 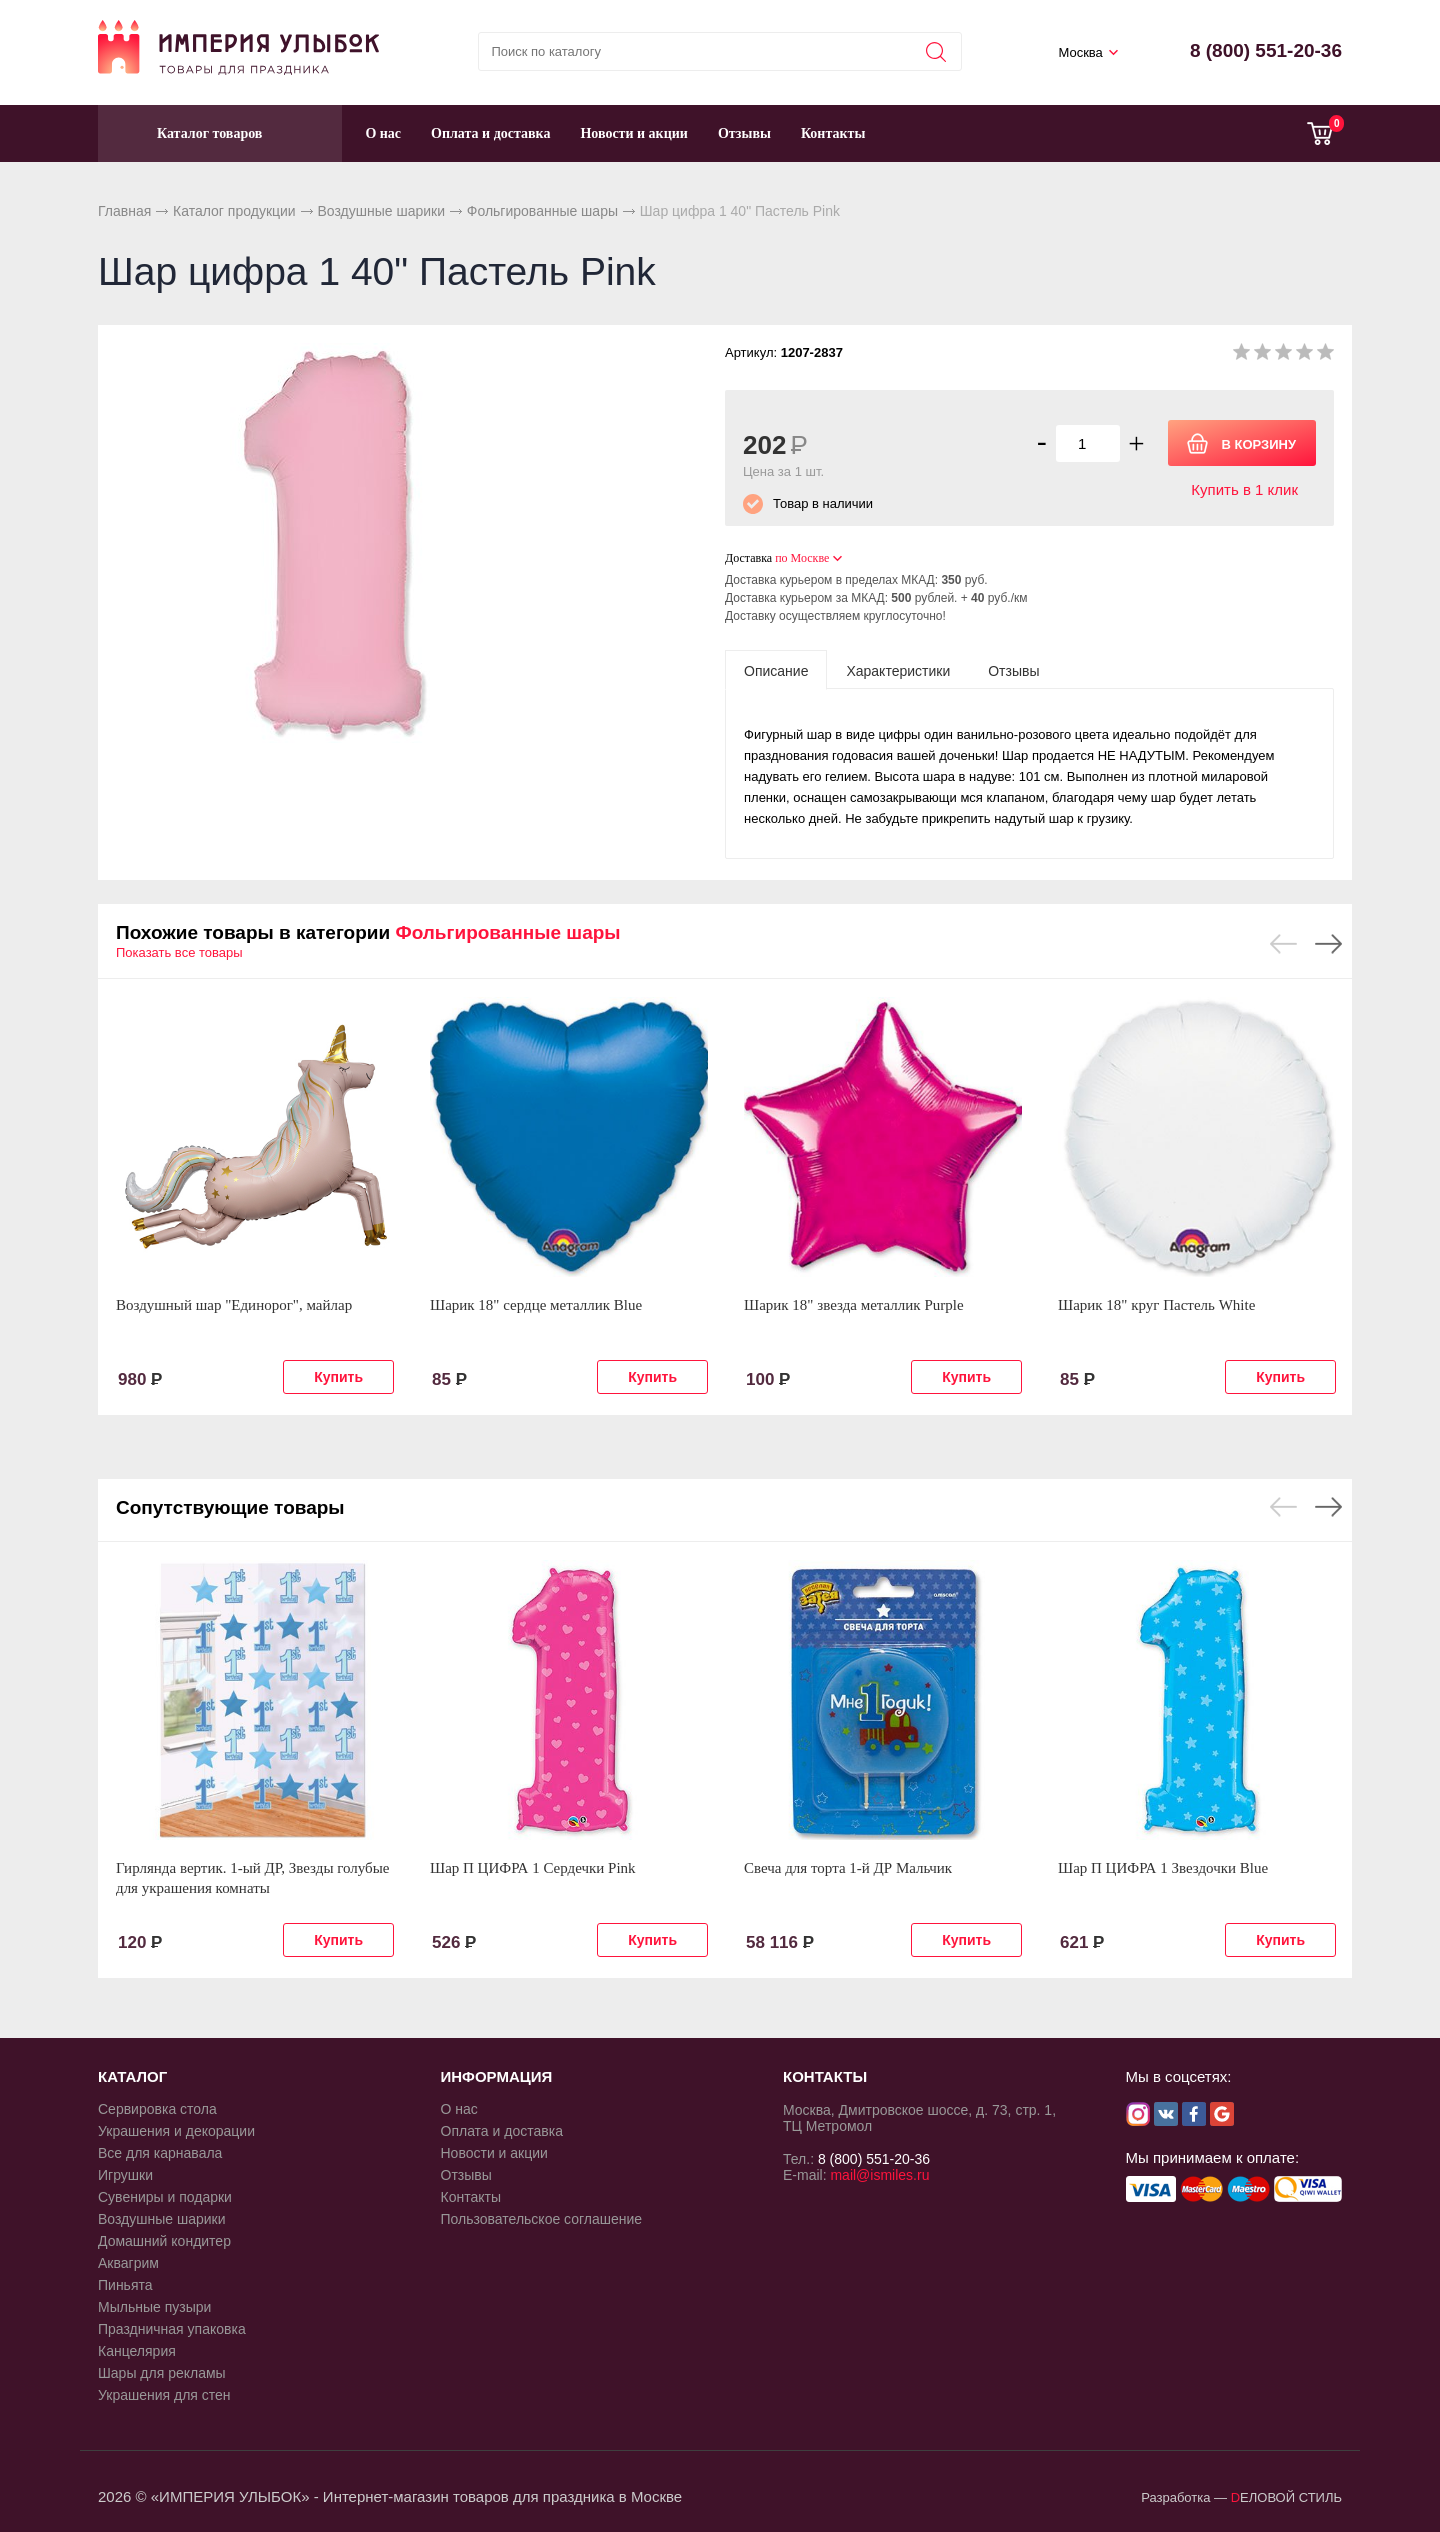 I want to click on Главная, so click(x=124, y=211).